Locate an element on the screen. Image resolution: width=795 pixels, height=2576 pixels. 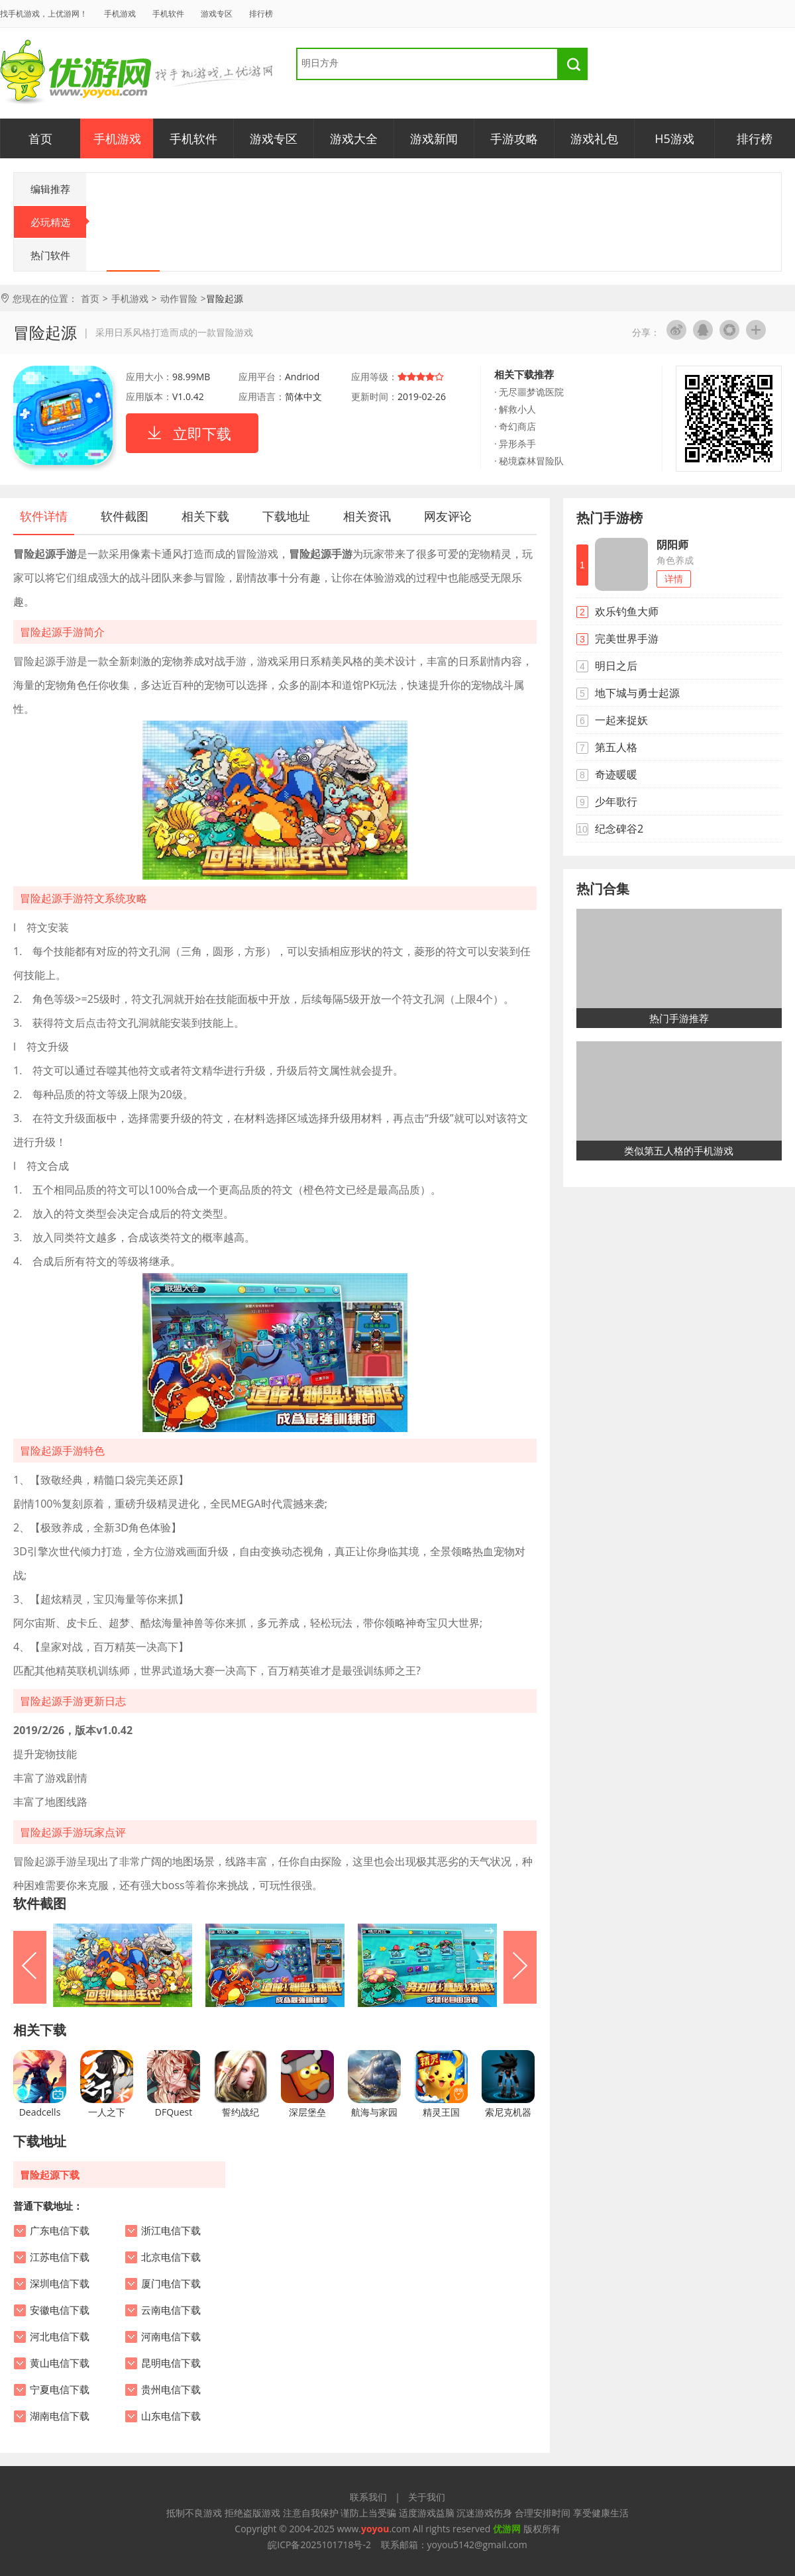
欢乐钓鱼大师 is located at coordinates (627, 611).